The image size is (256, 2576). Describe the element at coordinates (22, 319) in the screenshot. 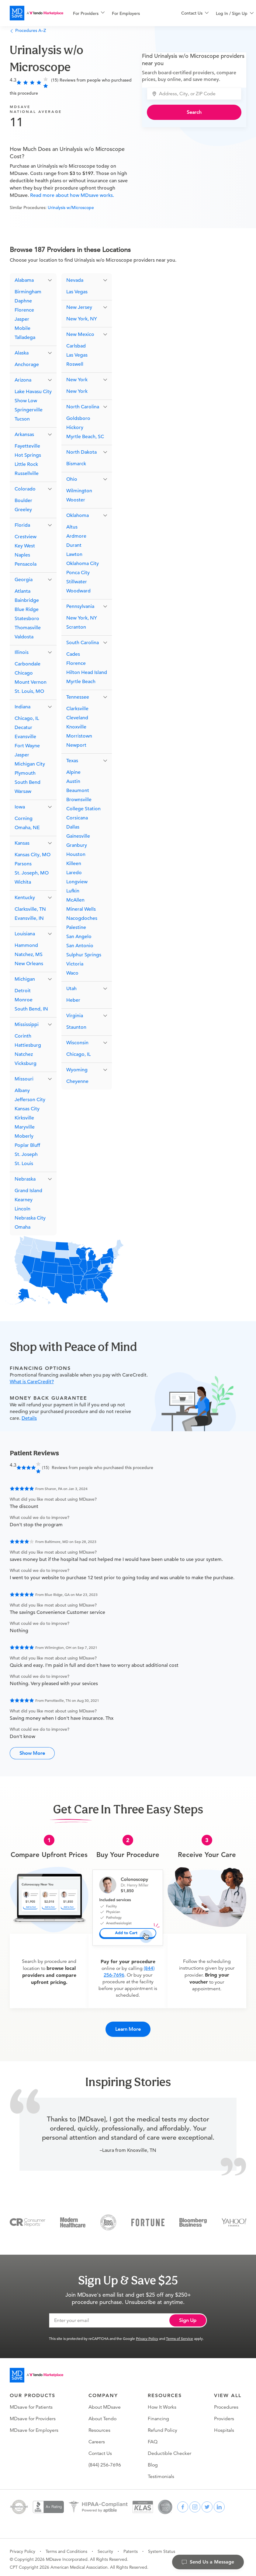

I see `Jasper` at that location.